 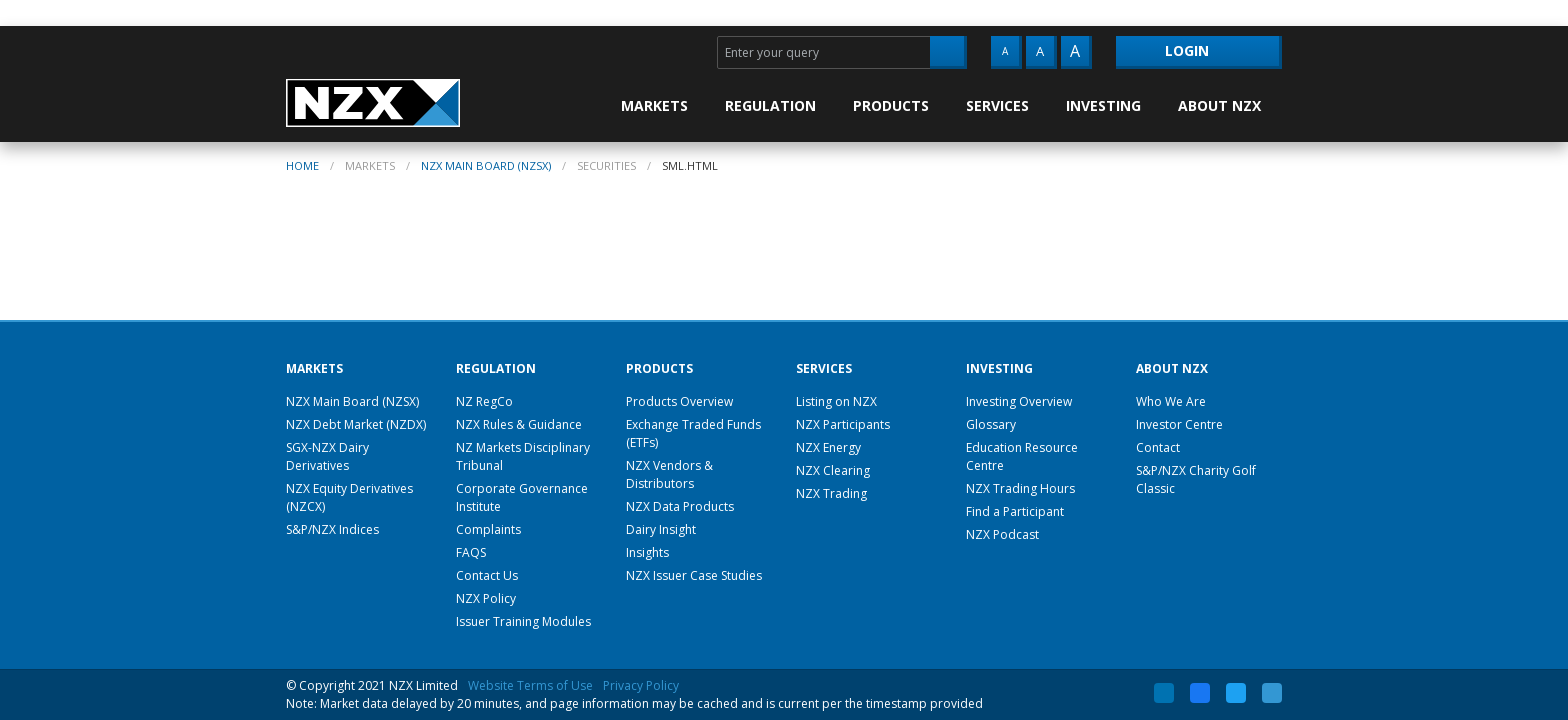 I want to click on Find a Participant, so click(x=1015, y=511).